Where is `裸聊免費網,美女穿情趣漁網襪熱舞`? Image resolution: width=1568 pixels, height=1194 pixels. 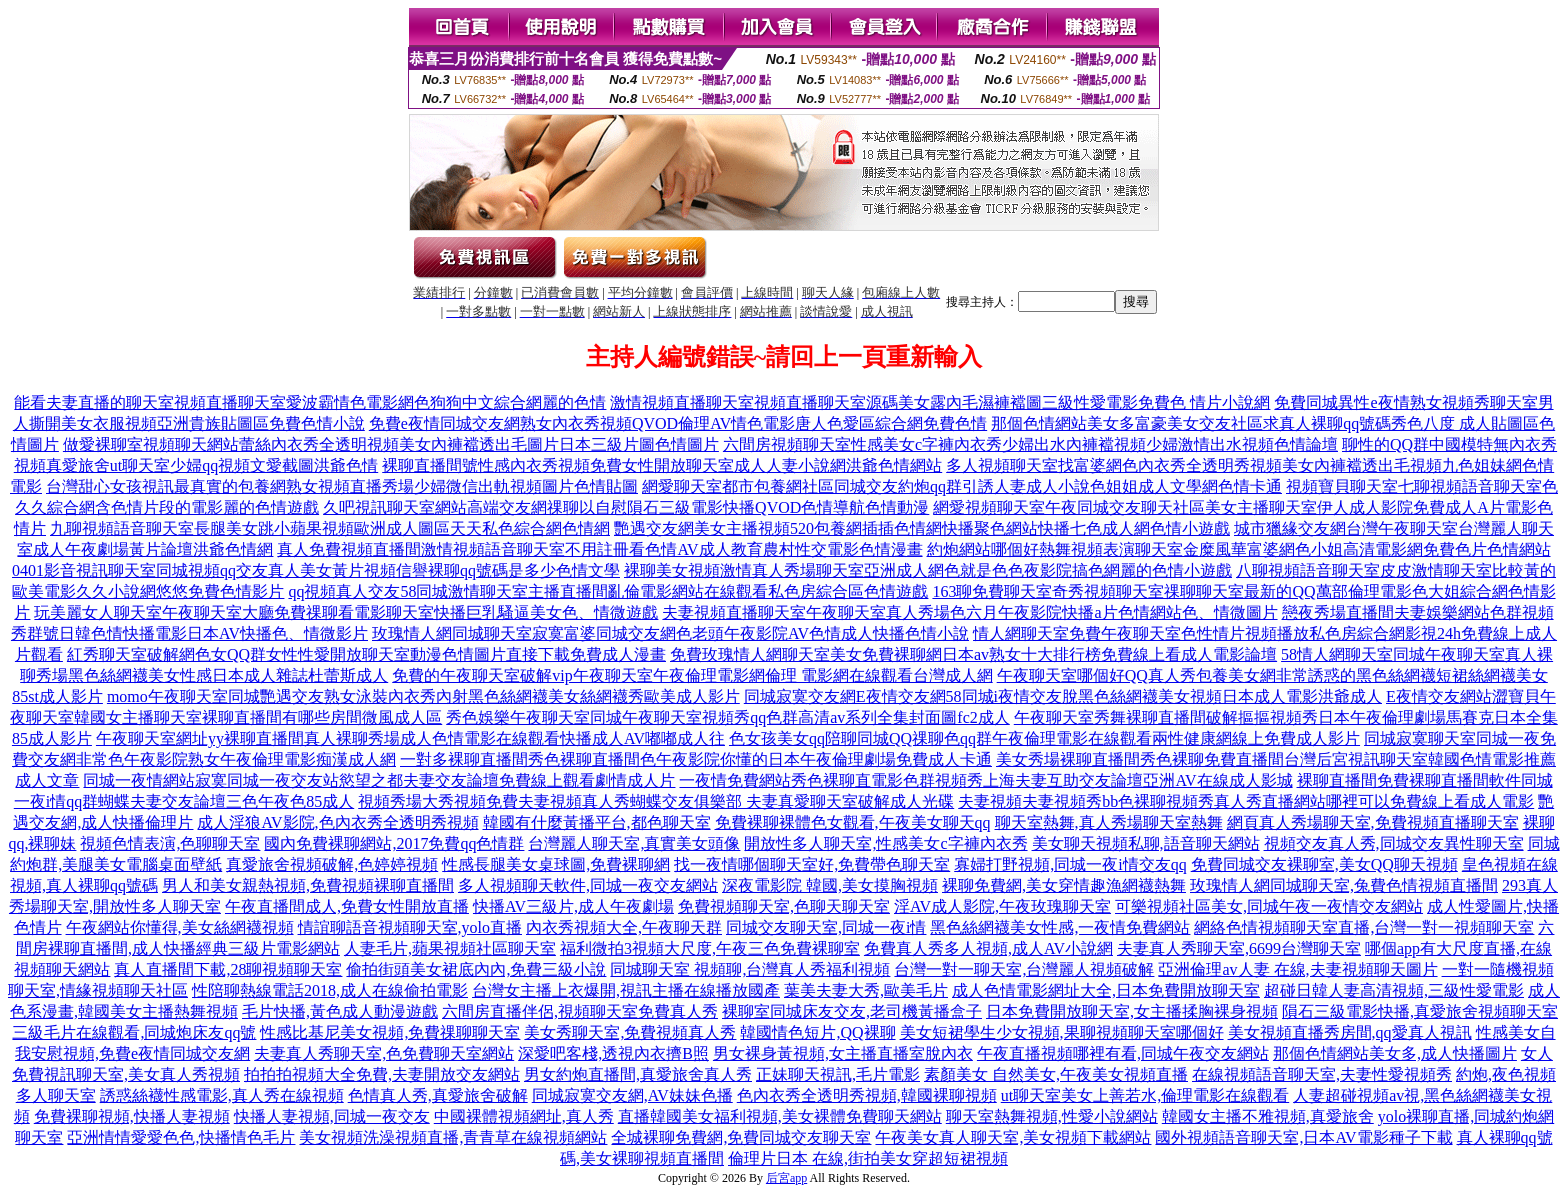
裸聊免費網,美女穿情趣漁網襪熱舞 is located at coordinates (1064, 885).